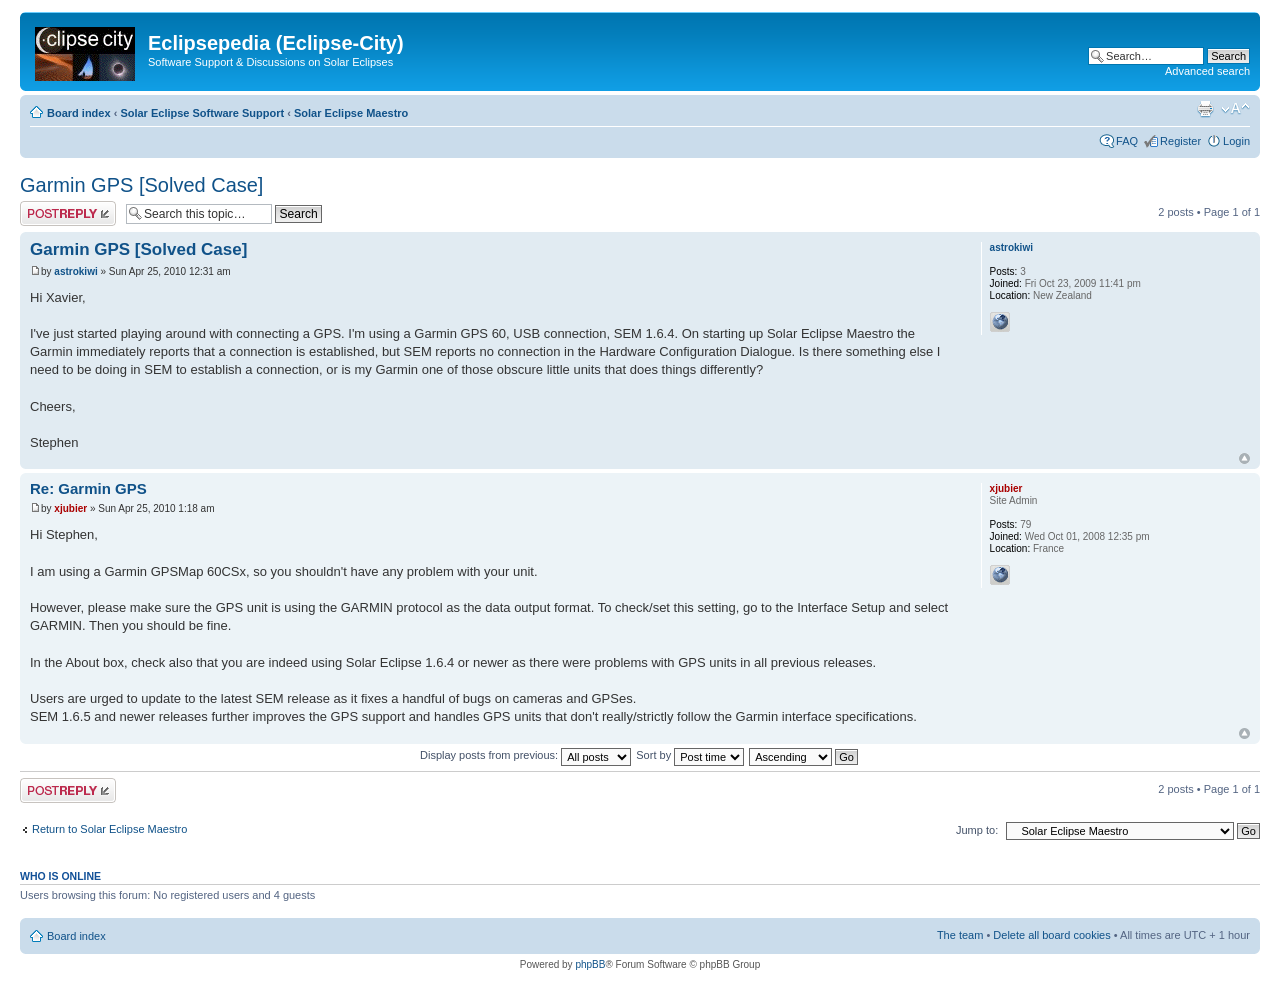  I want to click on Garmin GPS [Solved Case], so click(141, 185).